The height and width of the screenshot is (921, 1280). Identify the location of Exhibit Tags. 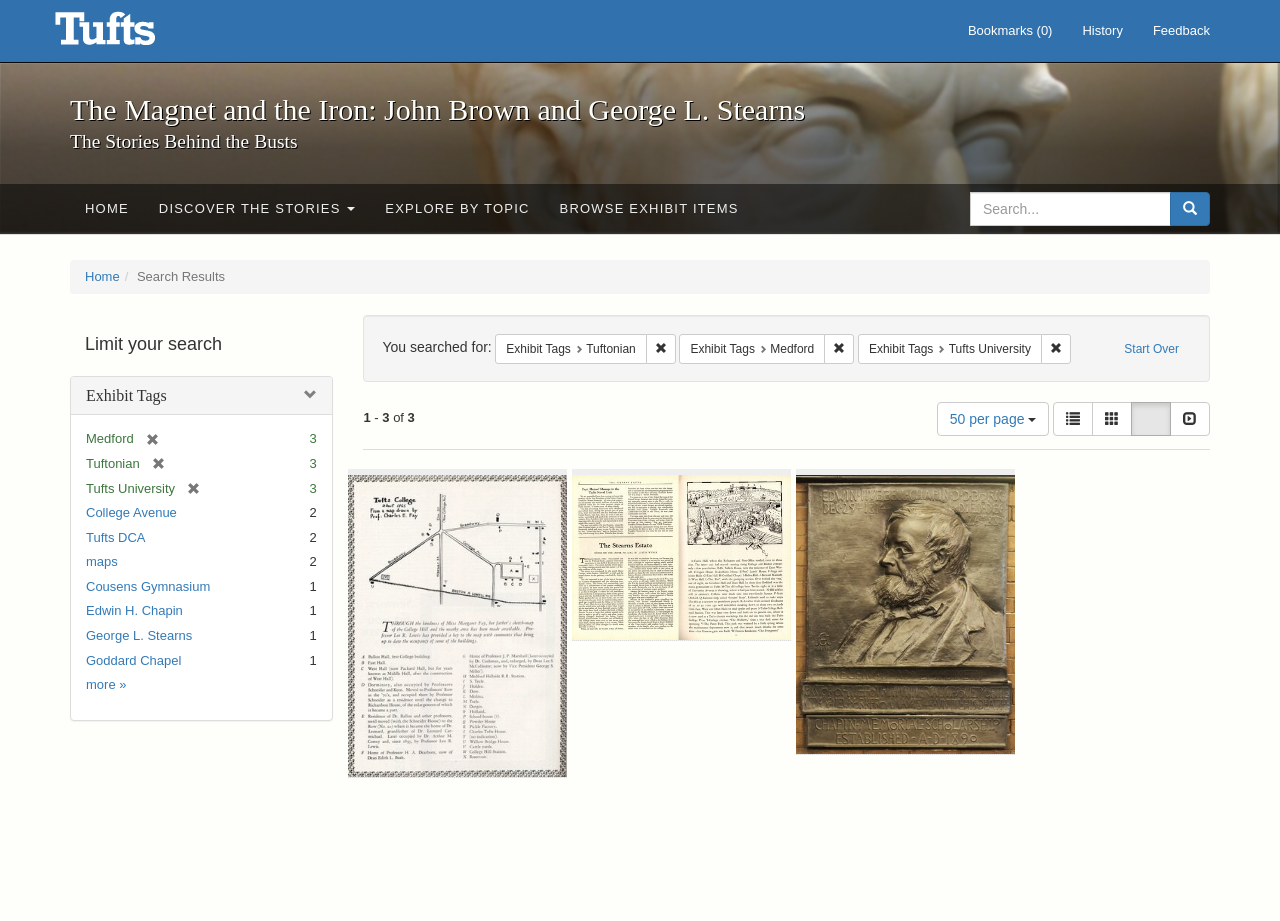
(126, 395).